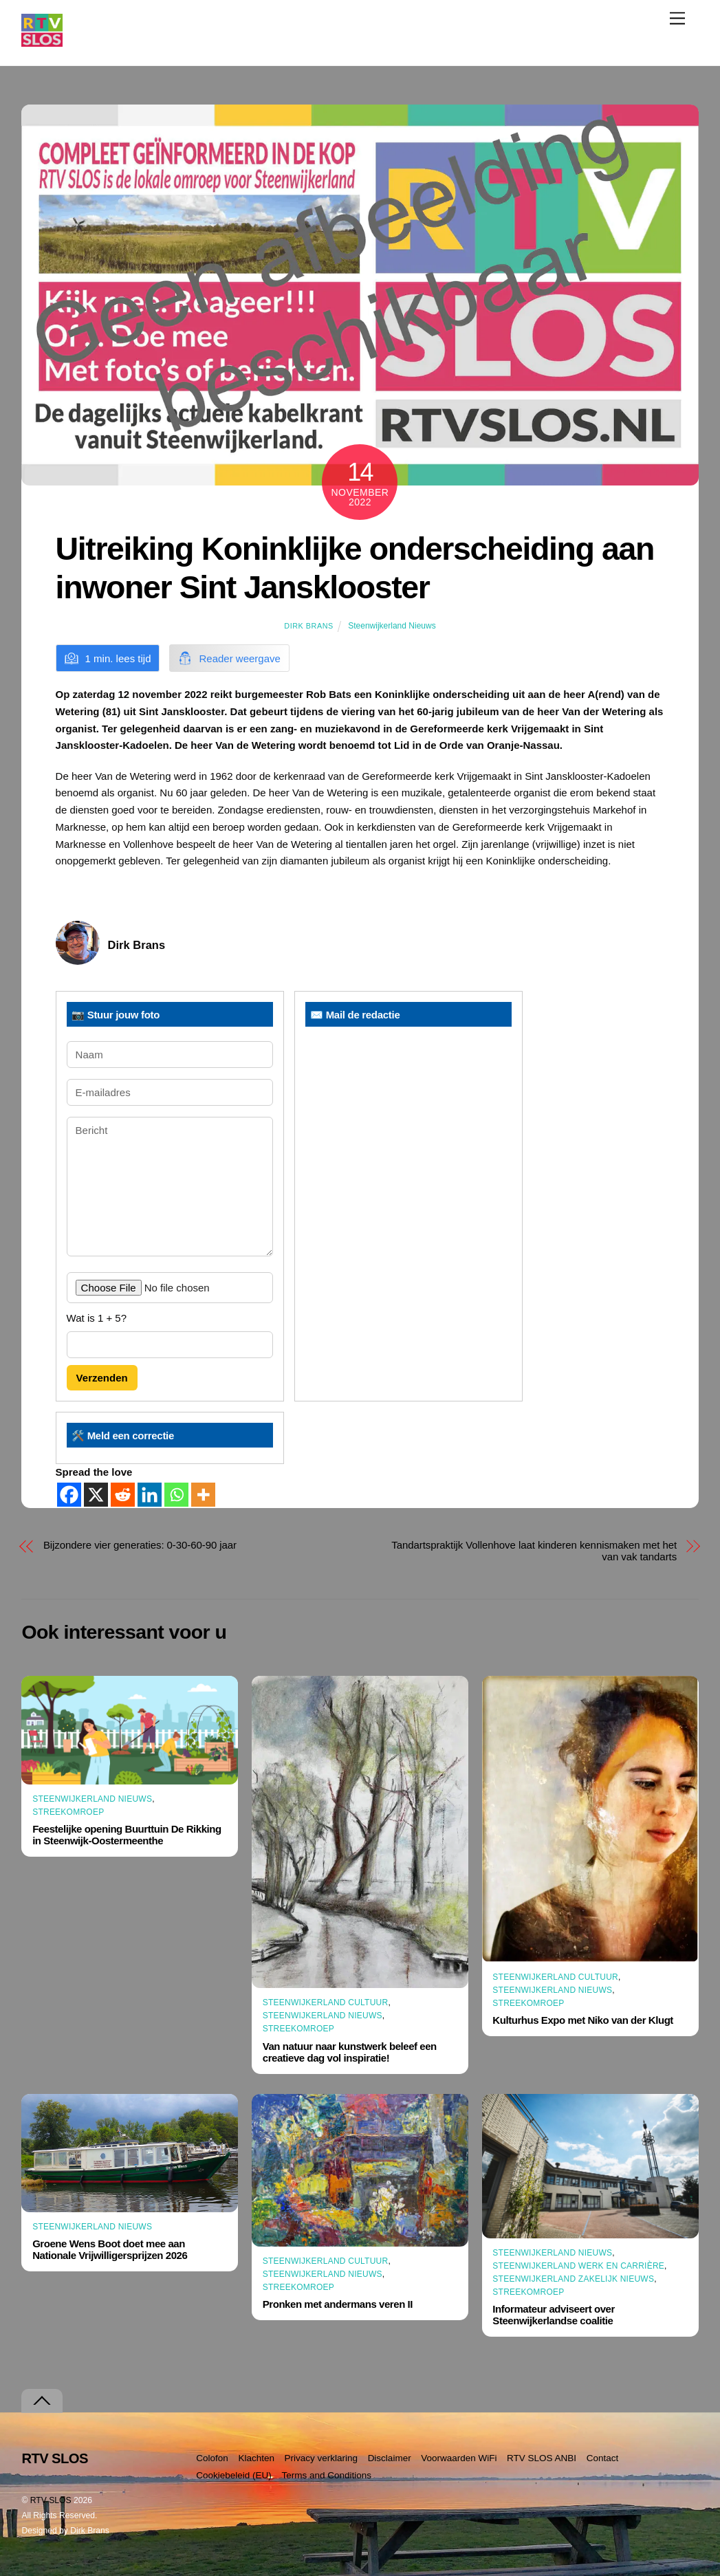 The image size is (720, 2576). What do you see at coordinates (534, 1550) in the screenshot?
I see `Tandartspraktijk Vollenhove laat kinderen kennismaken met het van vak tandarts` at bounding box center [534, 1550].